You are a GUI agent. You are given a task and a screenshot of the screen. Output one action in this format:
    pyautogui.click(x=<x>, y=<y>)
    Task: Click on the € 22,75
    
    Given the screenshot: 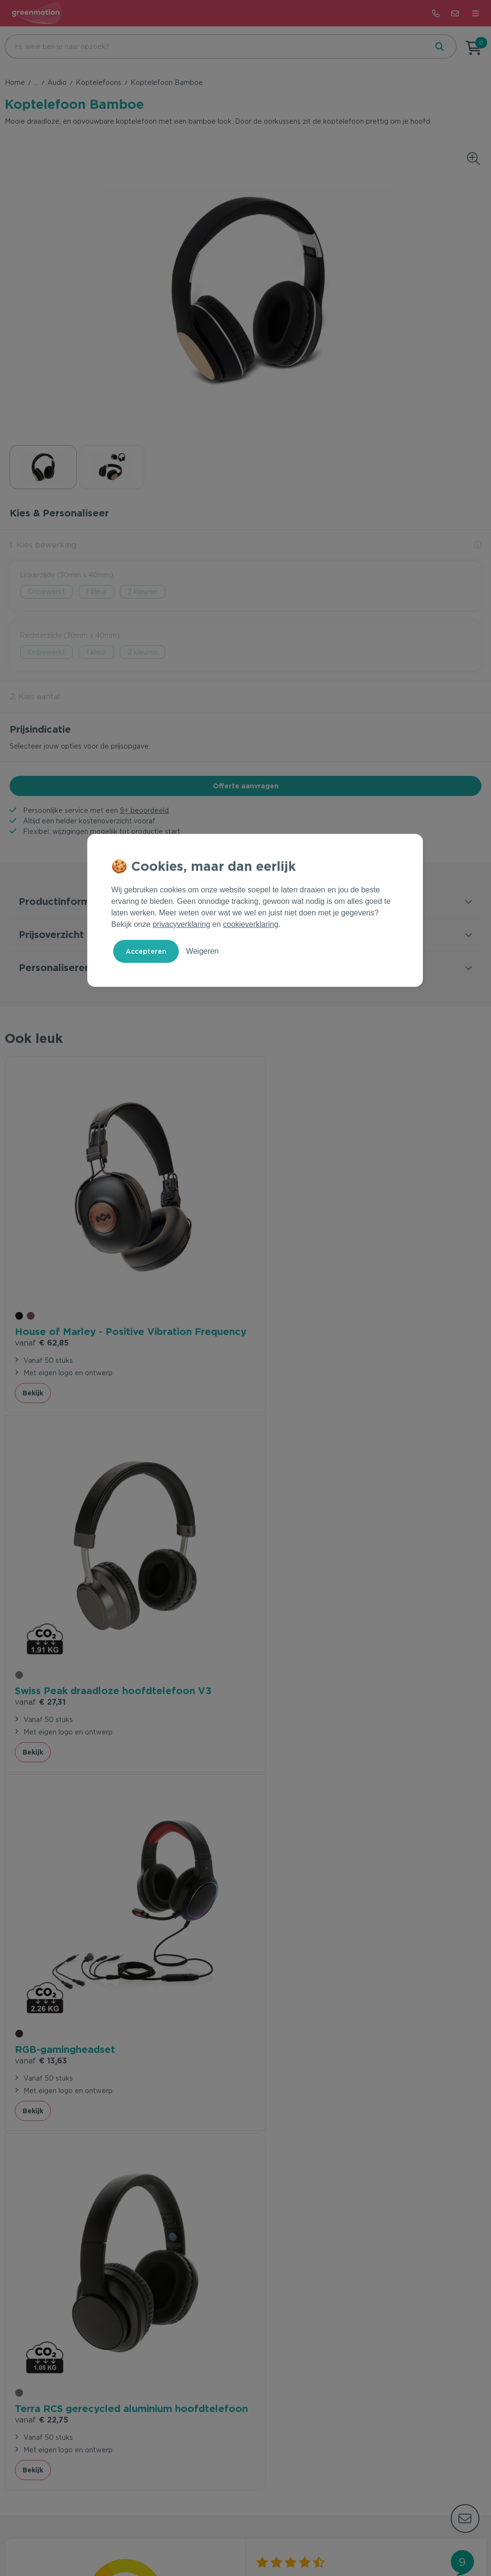 What is the action you would take?
    pyautogui.click(x=282, y=1686)
    